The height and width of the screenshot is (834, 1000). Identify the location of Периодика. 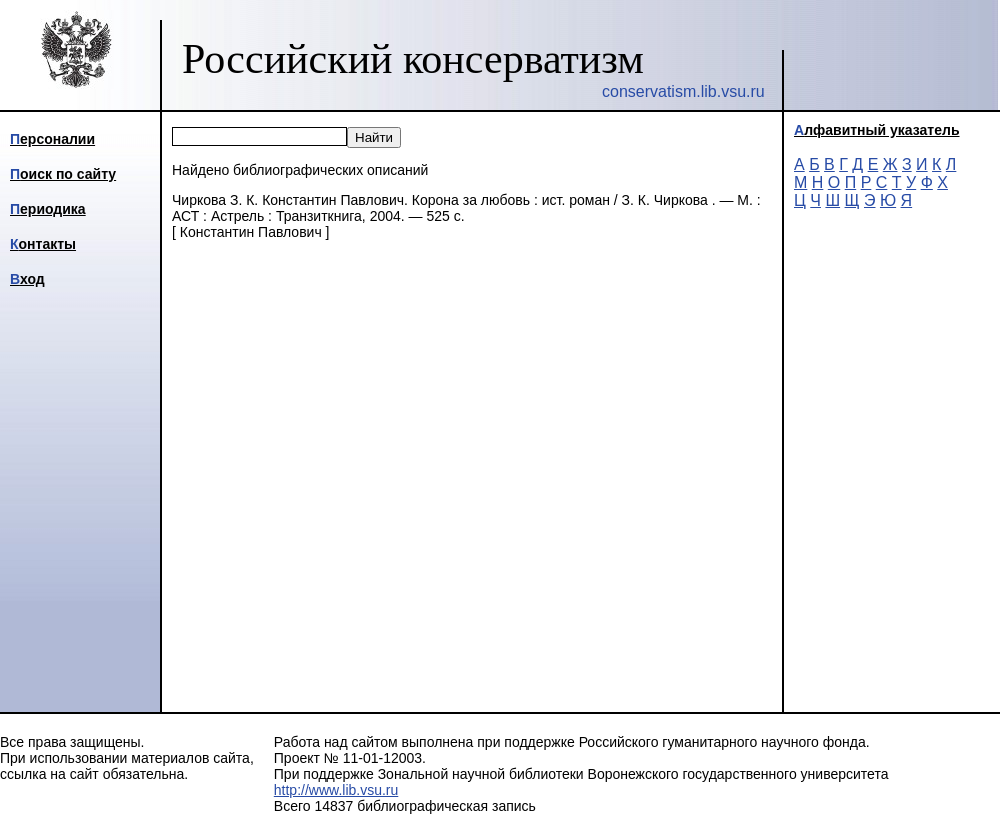
(48, 209).